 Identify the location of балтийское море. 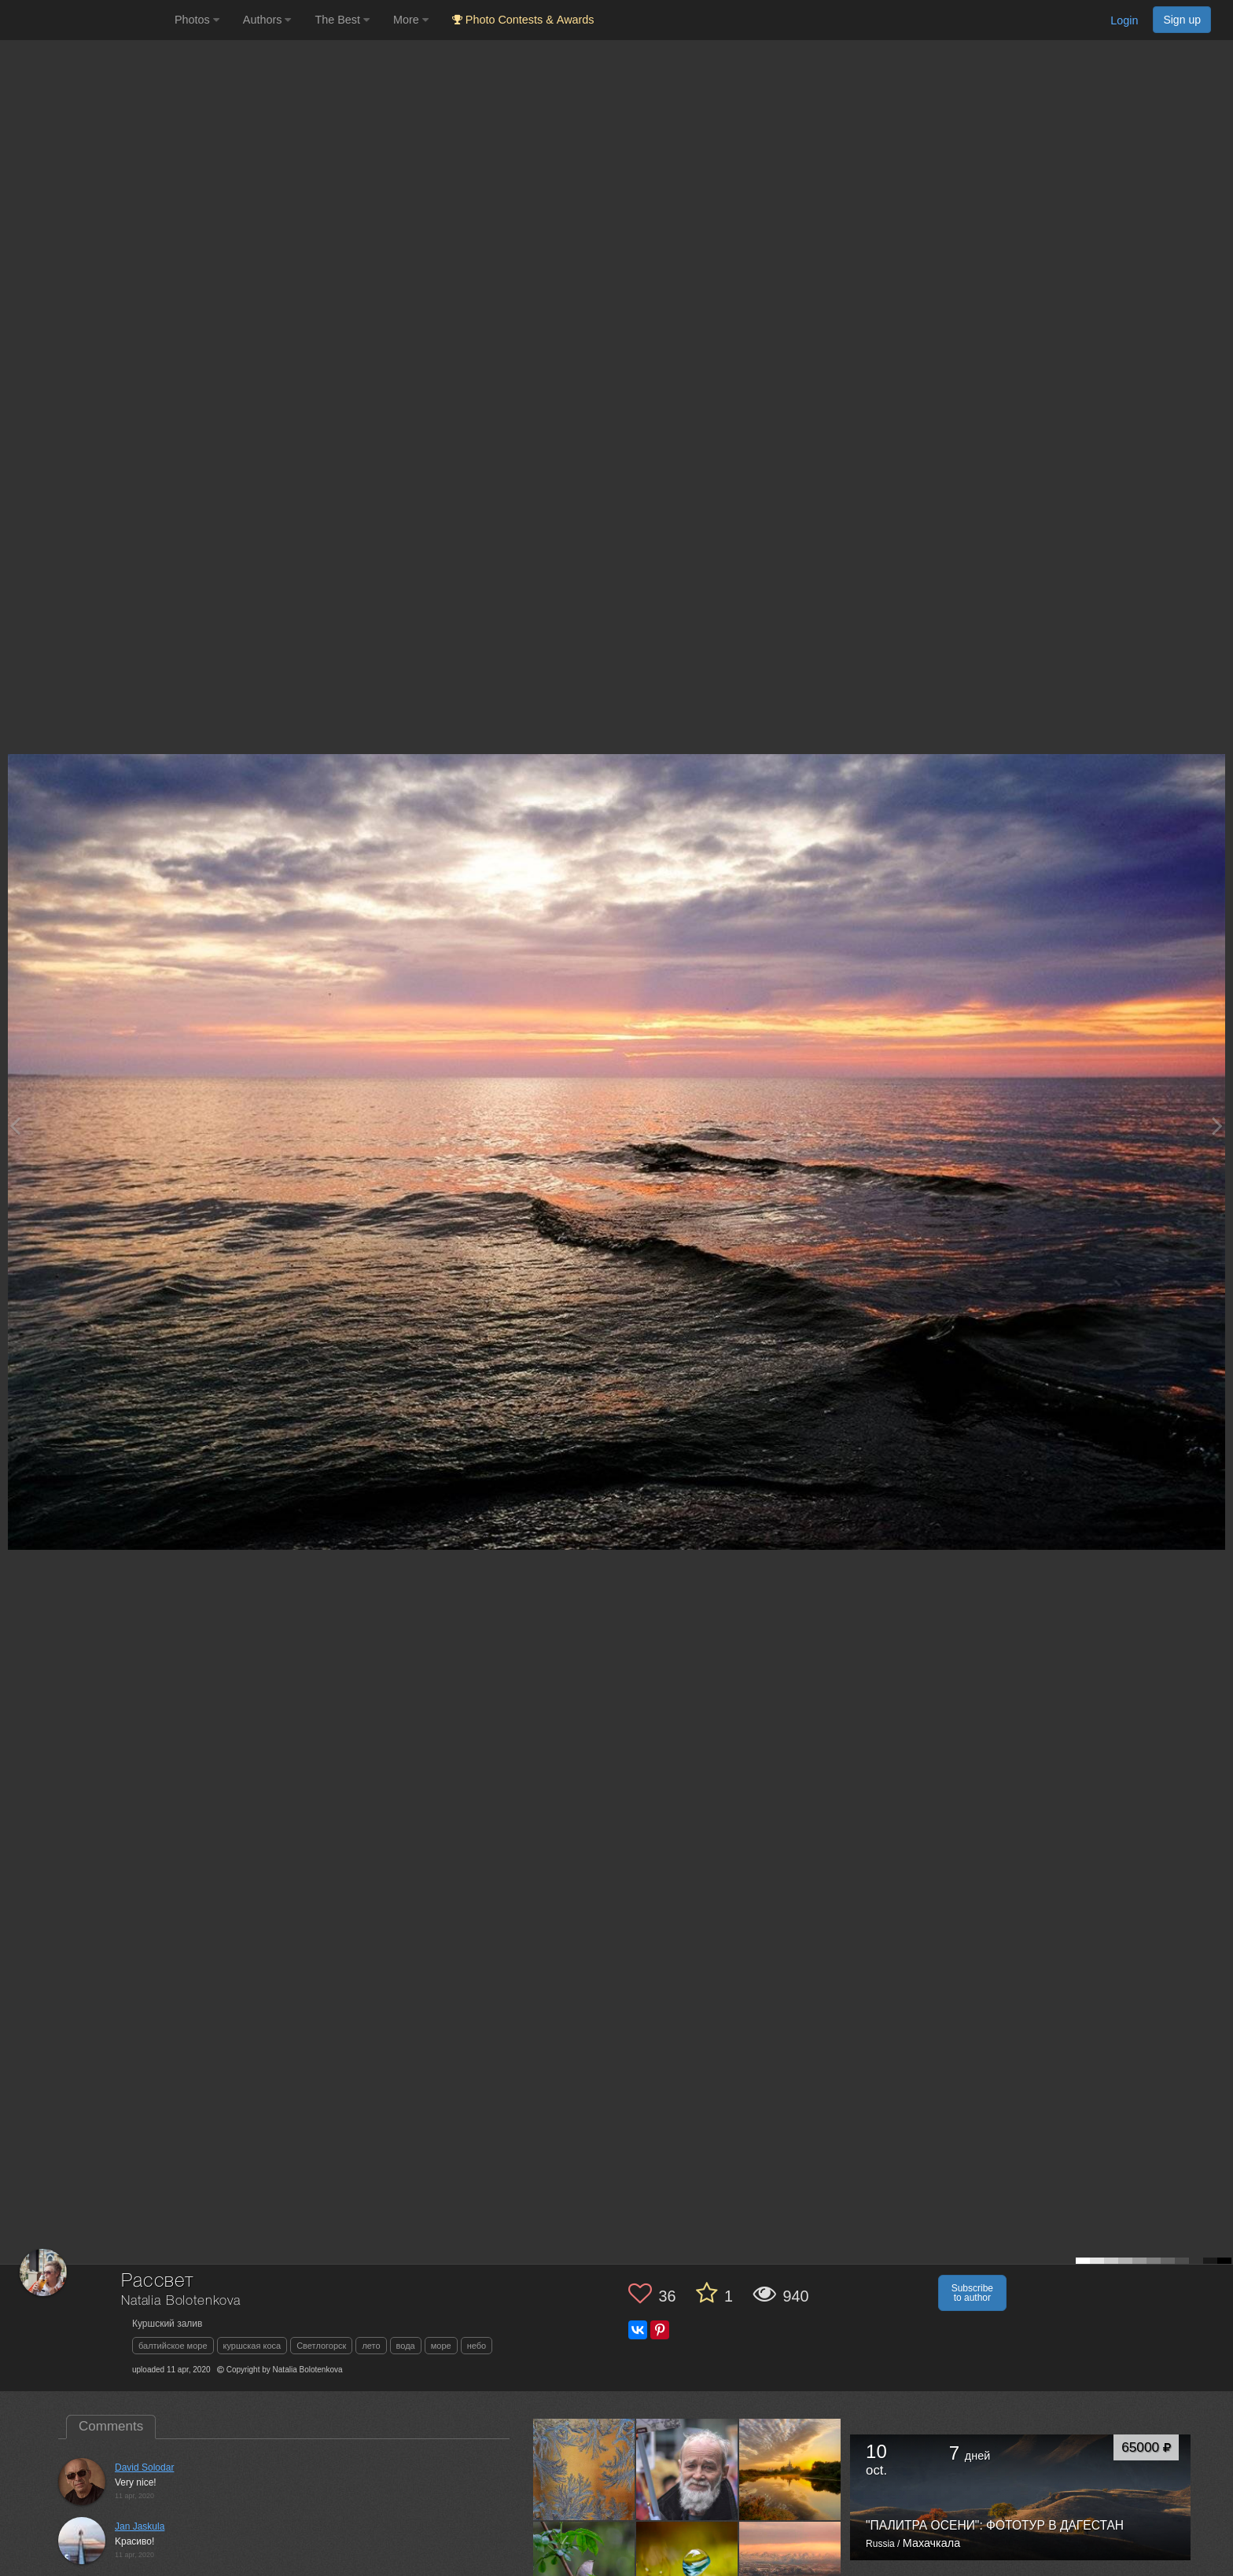
(173, 2345).